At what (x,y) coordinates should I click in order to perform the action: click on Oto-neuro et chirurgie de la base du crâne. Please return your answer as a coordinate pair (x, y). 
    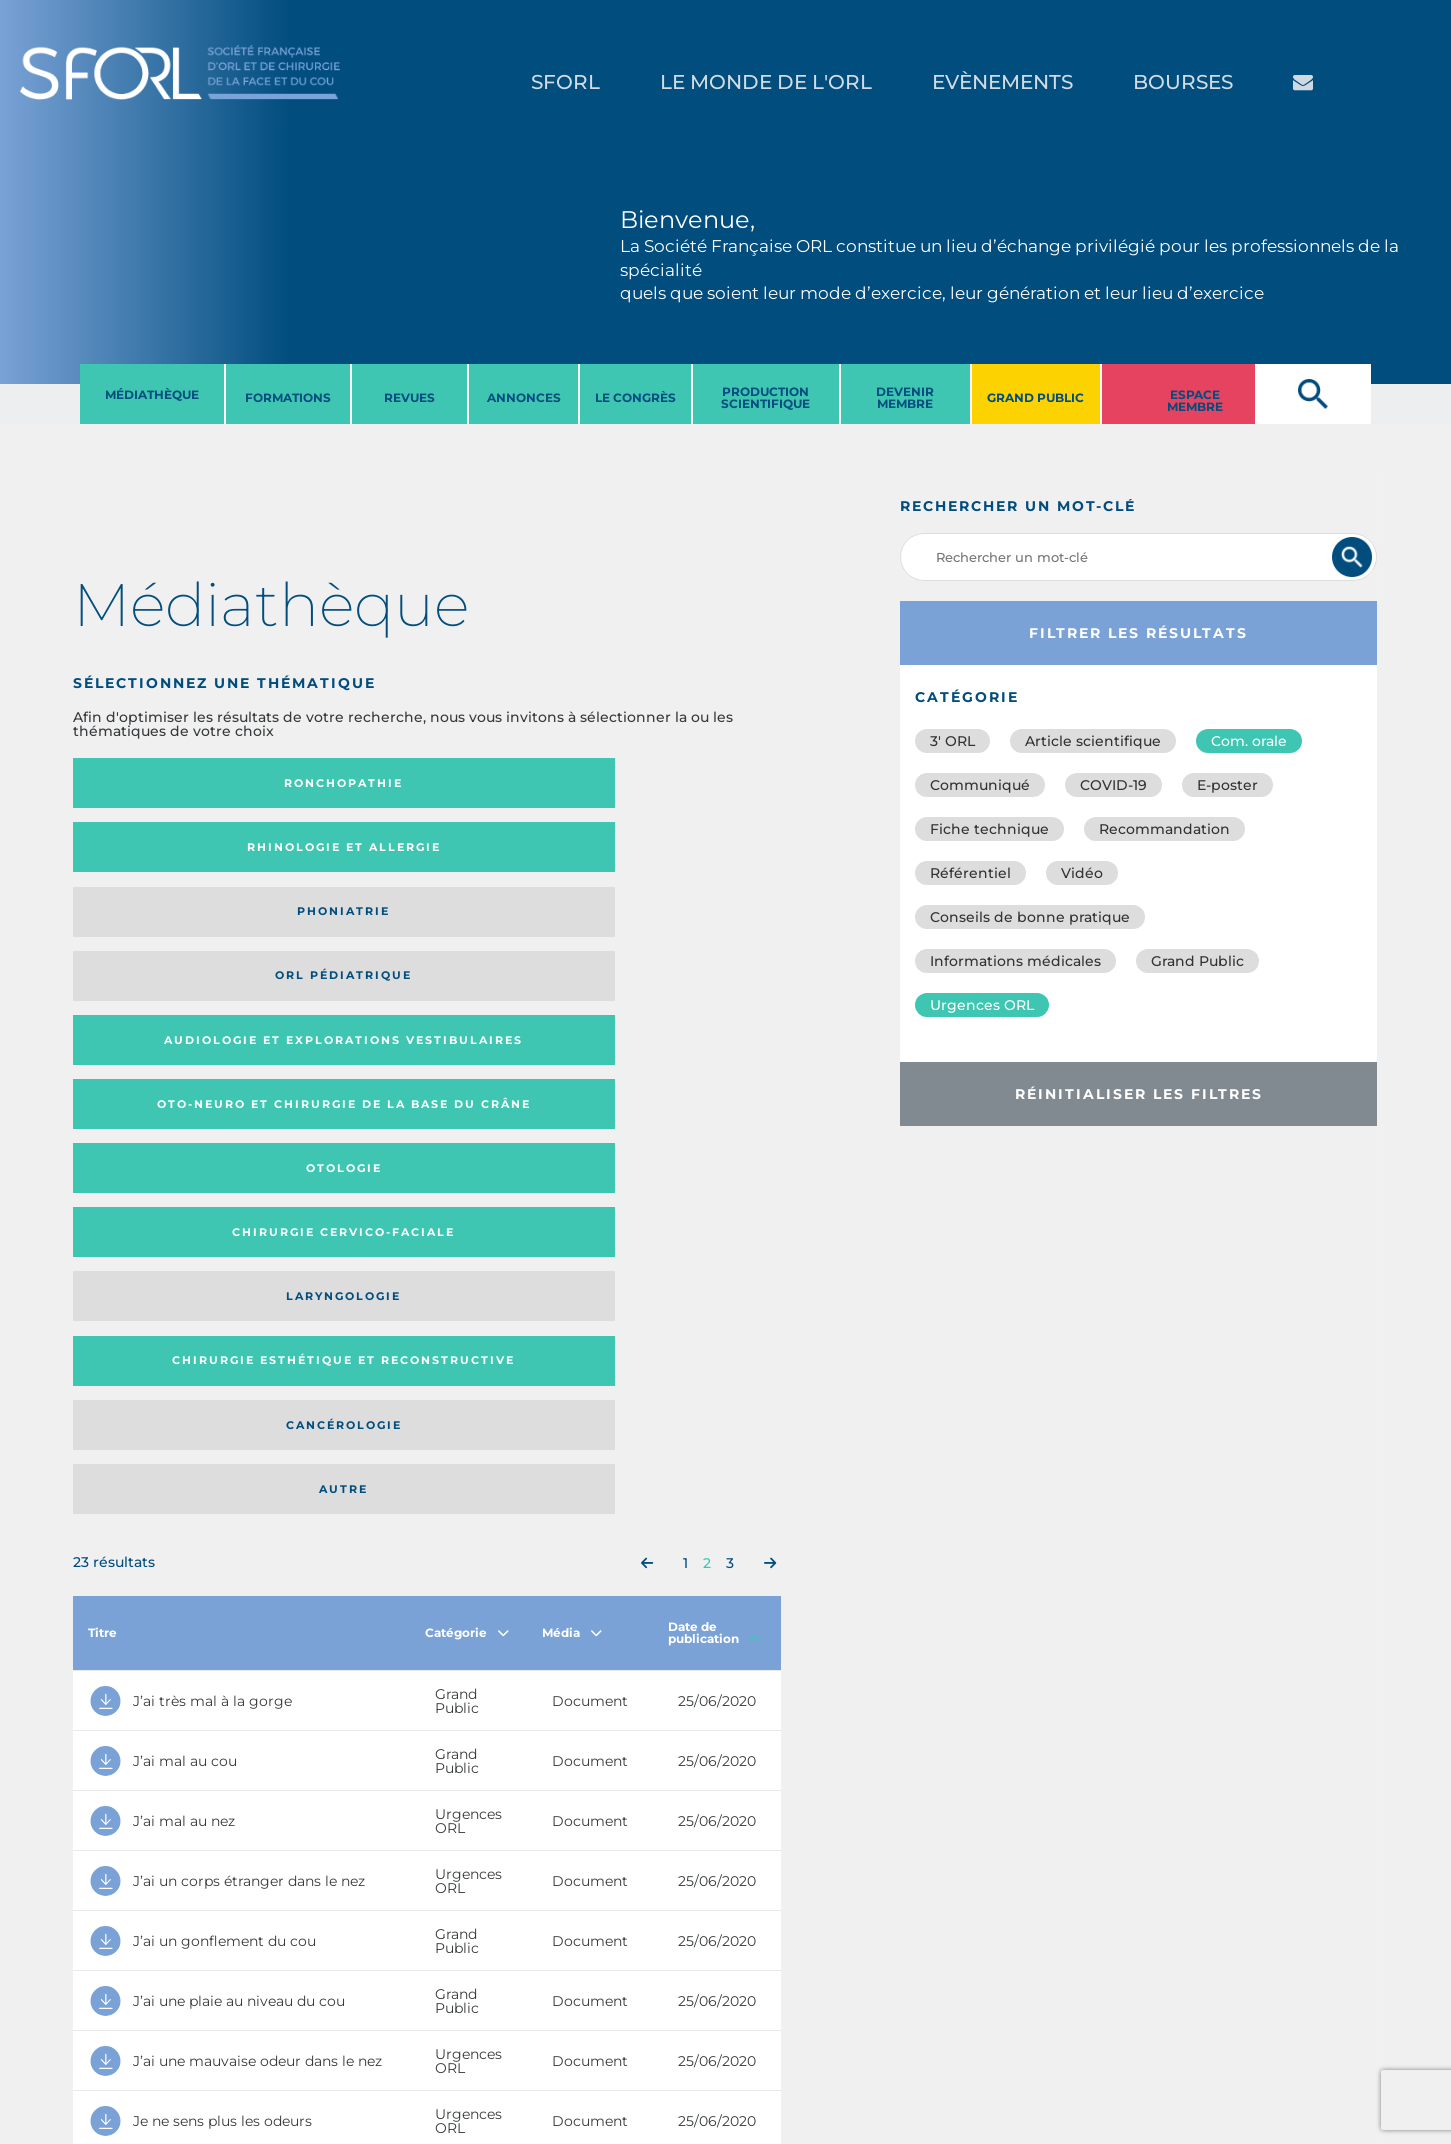
    Looking at the image, I should click on (331, 853).